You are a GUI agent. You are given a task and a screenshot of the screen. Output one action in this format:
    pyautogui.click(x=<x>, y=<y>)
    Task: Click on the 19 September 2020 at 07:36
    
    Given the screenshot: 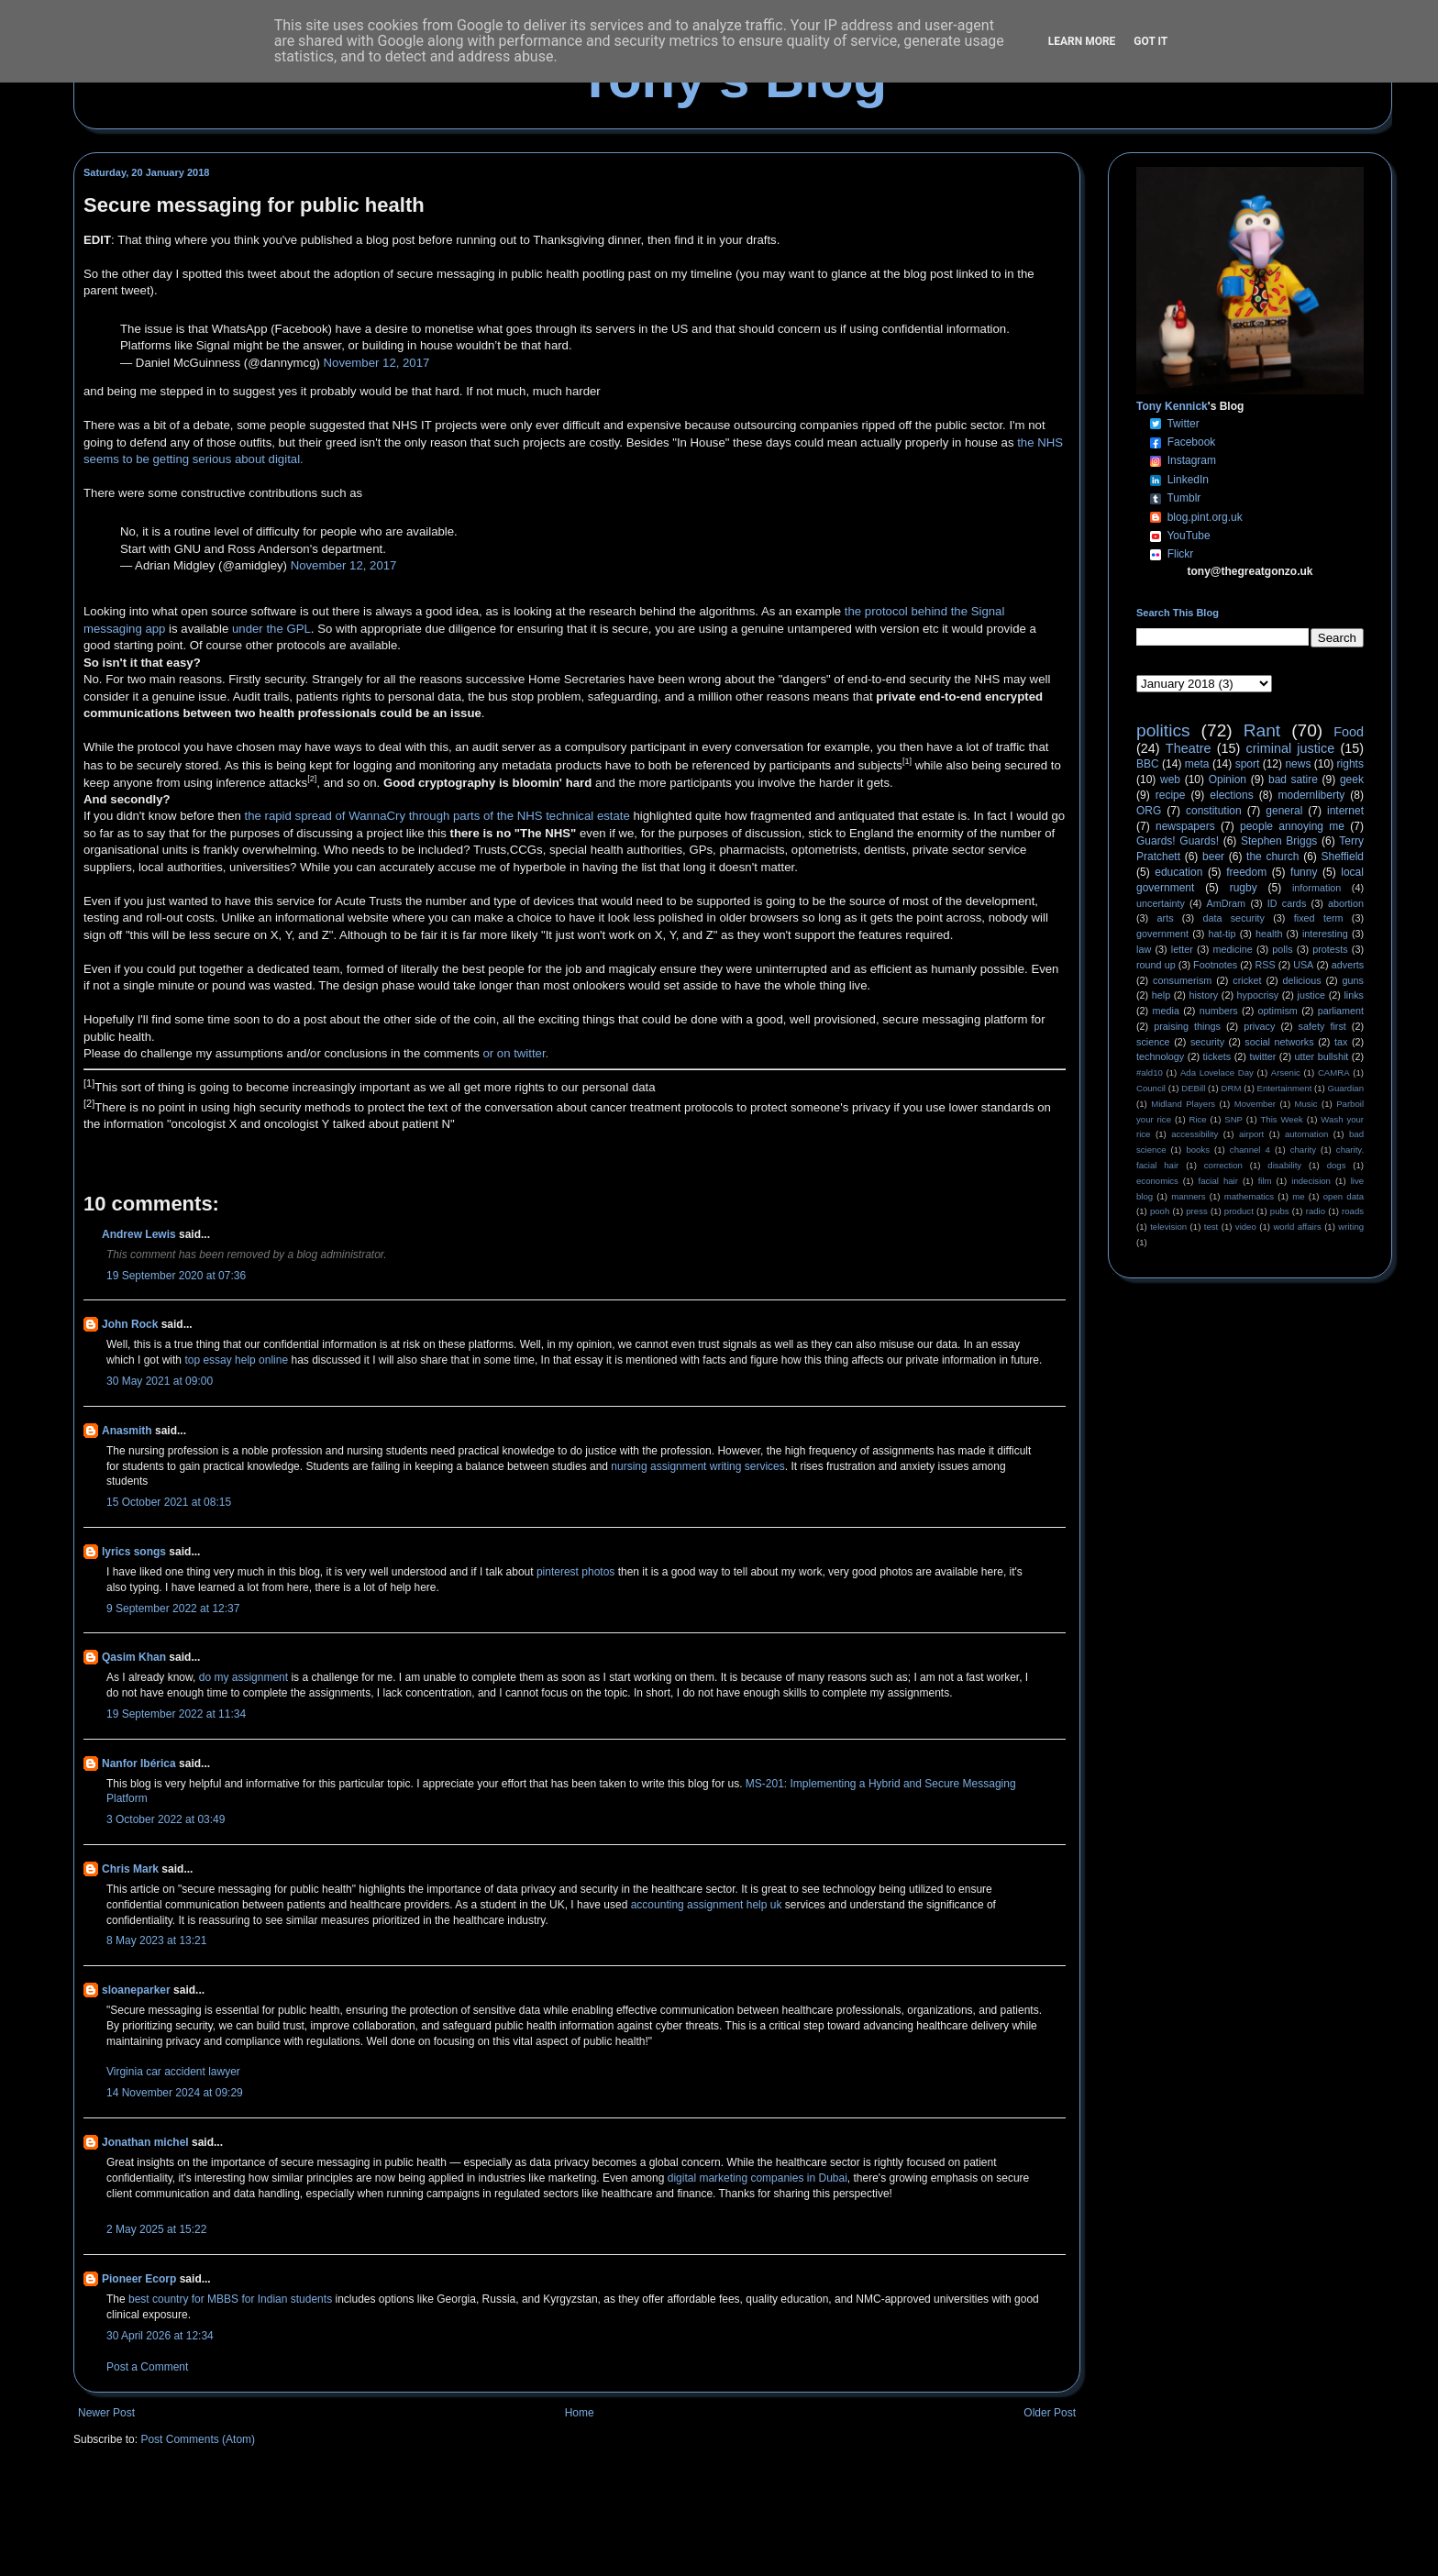 What is the action you would take?
    pyautogui.click(x=176, y=1275)
    